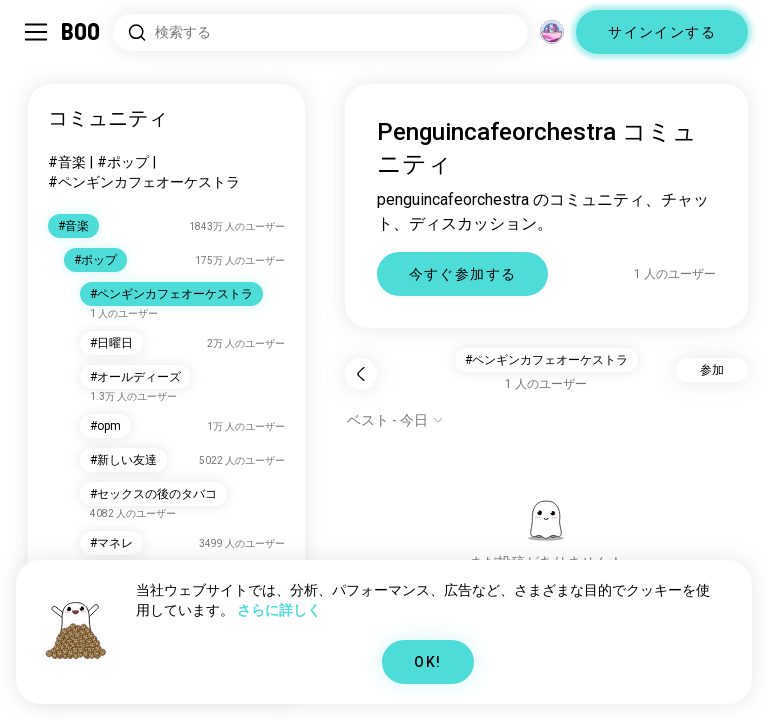 Image resolution: width=768 pixels, height=720 pixels. What do you see at coordinates (81, 32) in the screenshot?
I see `[ホーム]` at bounding box center [81, 32].